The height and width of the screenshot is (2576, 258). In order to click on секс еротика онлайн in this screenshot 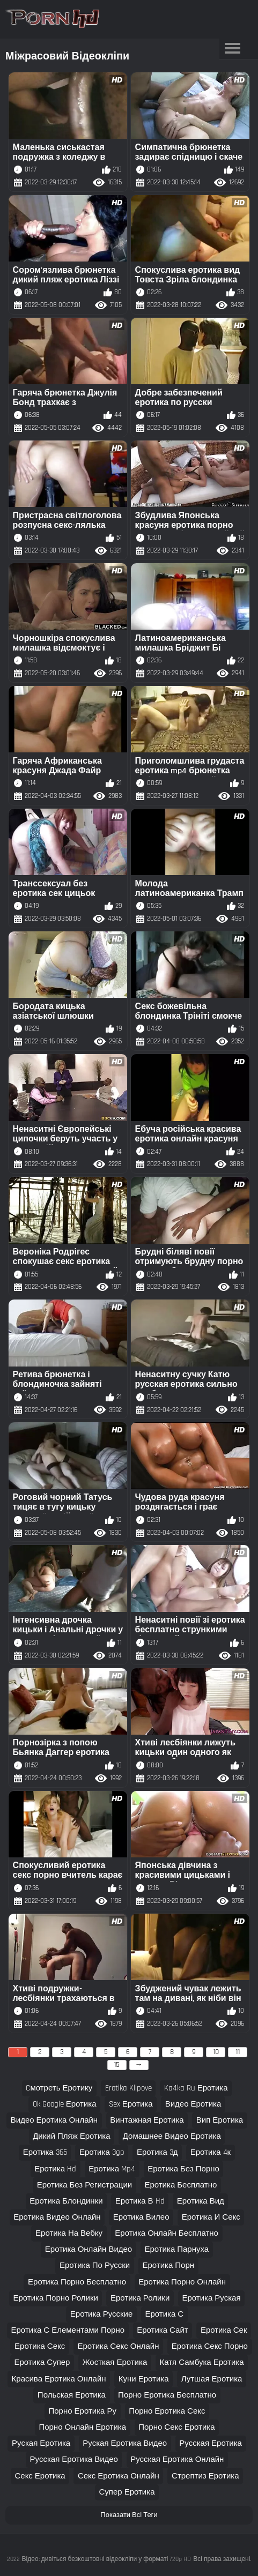, I will do `click(118, 2476)`.